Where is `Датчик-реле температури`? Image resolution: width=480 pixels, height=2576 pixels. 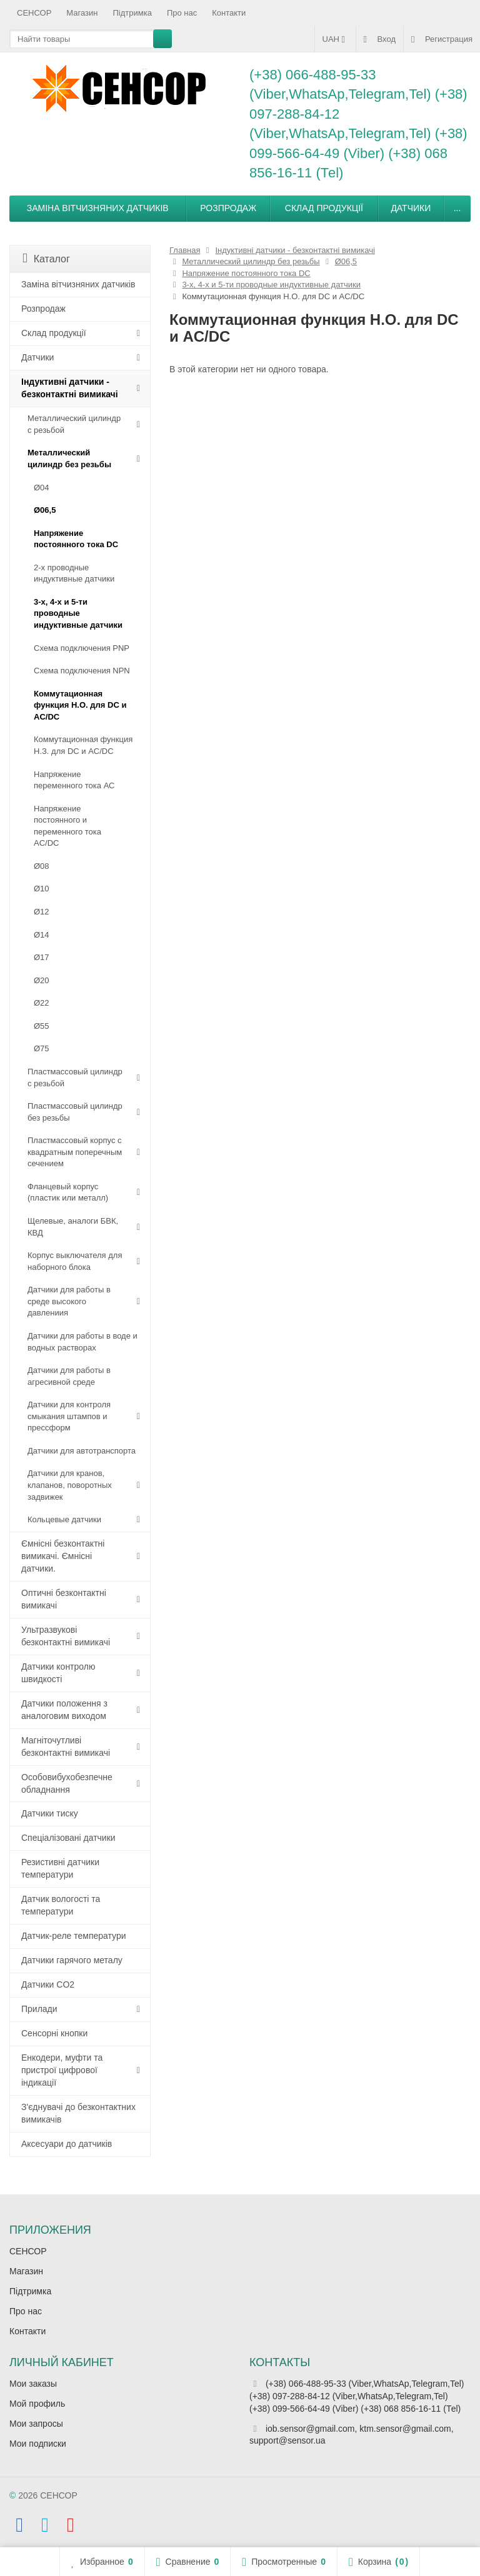
Датчик-реле температури is located at coordinates (73, 1936).